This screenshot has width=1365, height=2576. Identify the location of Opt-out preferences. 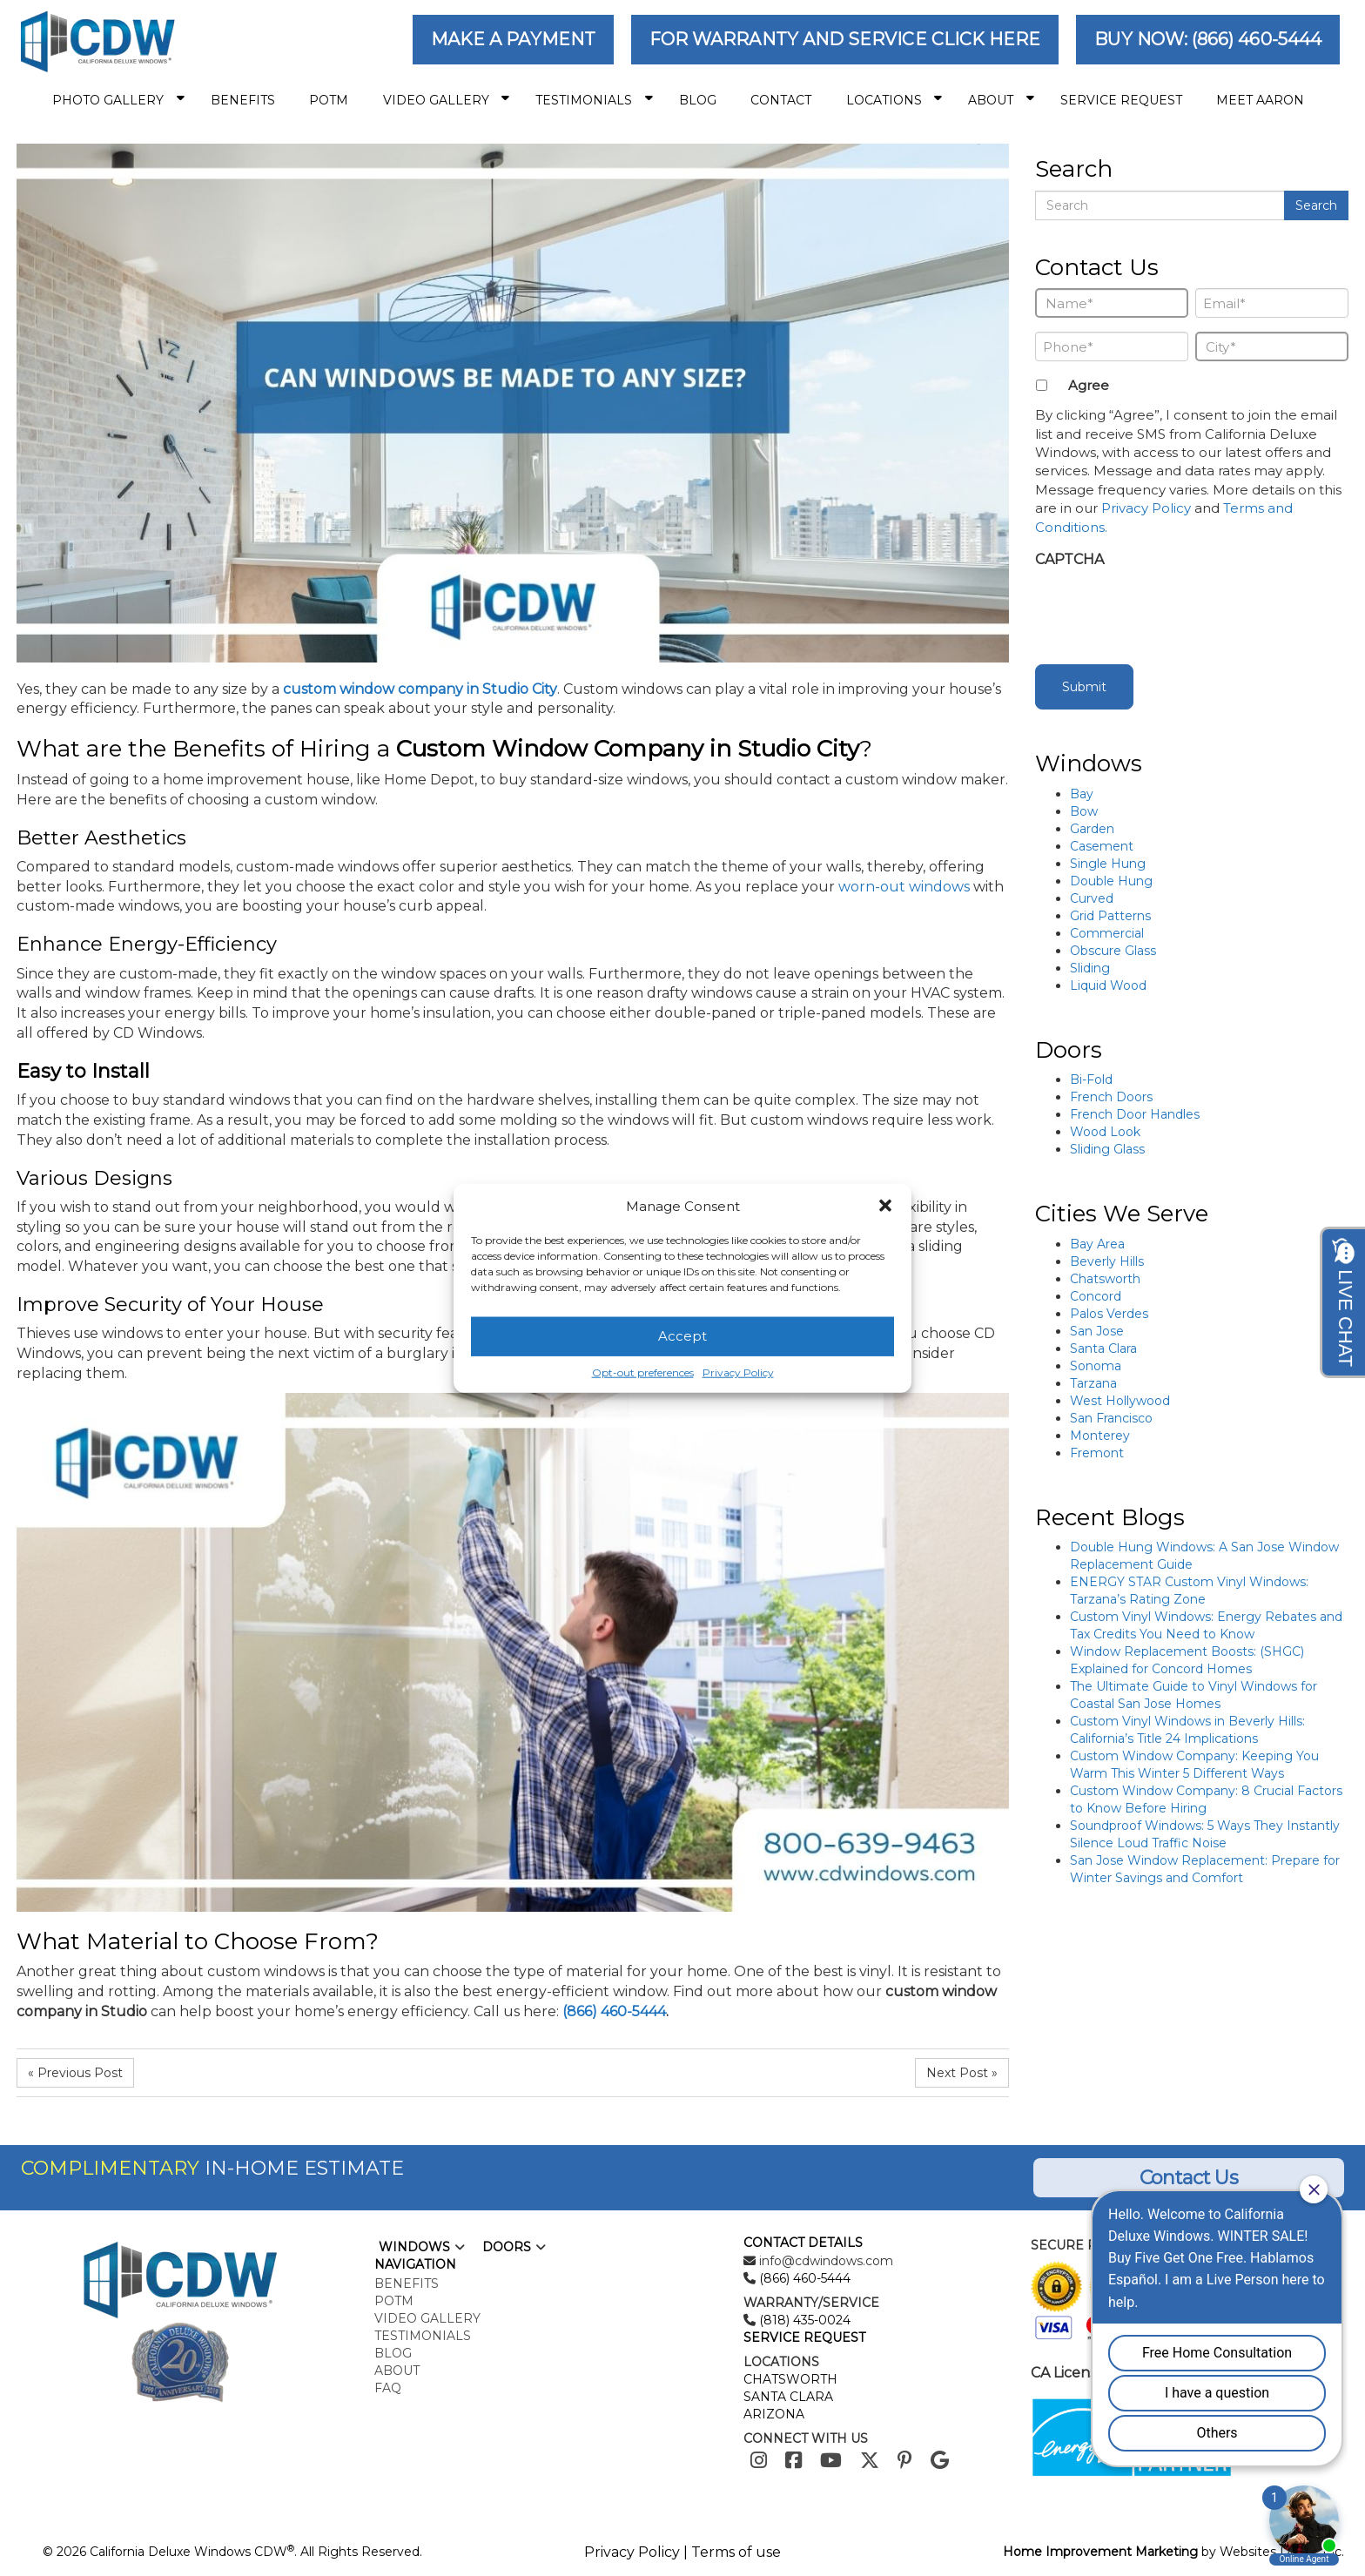
(643, 1372).